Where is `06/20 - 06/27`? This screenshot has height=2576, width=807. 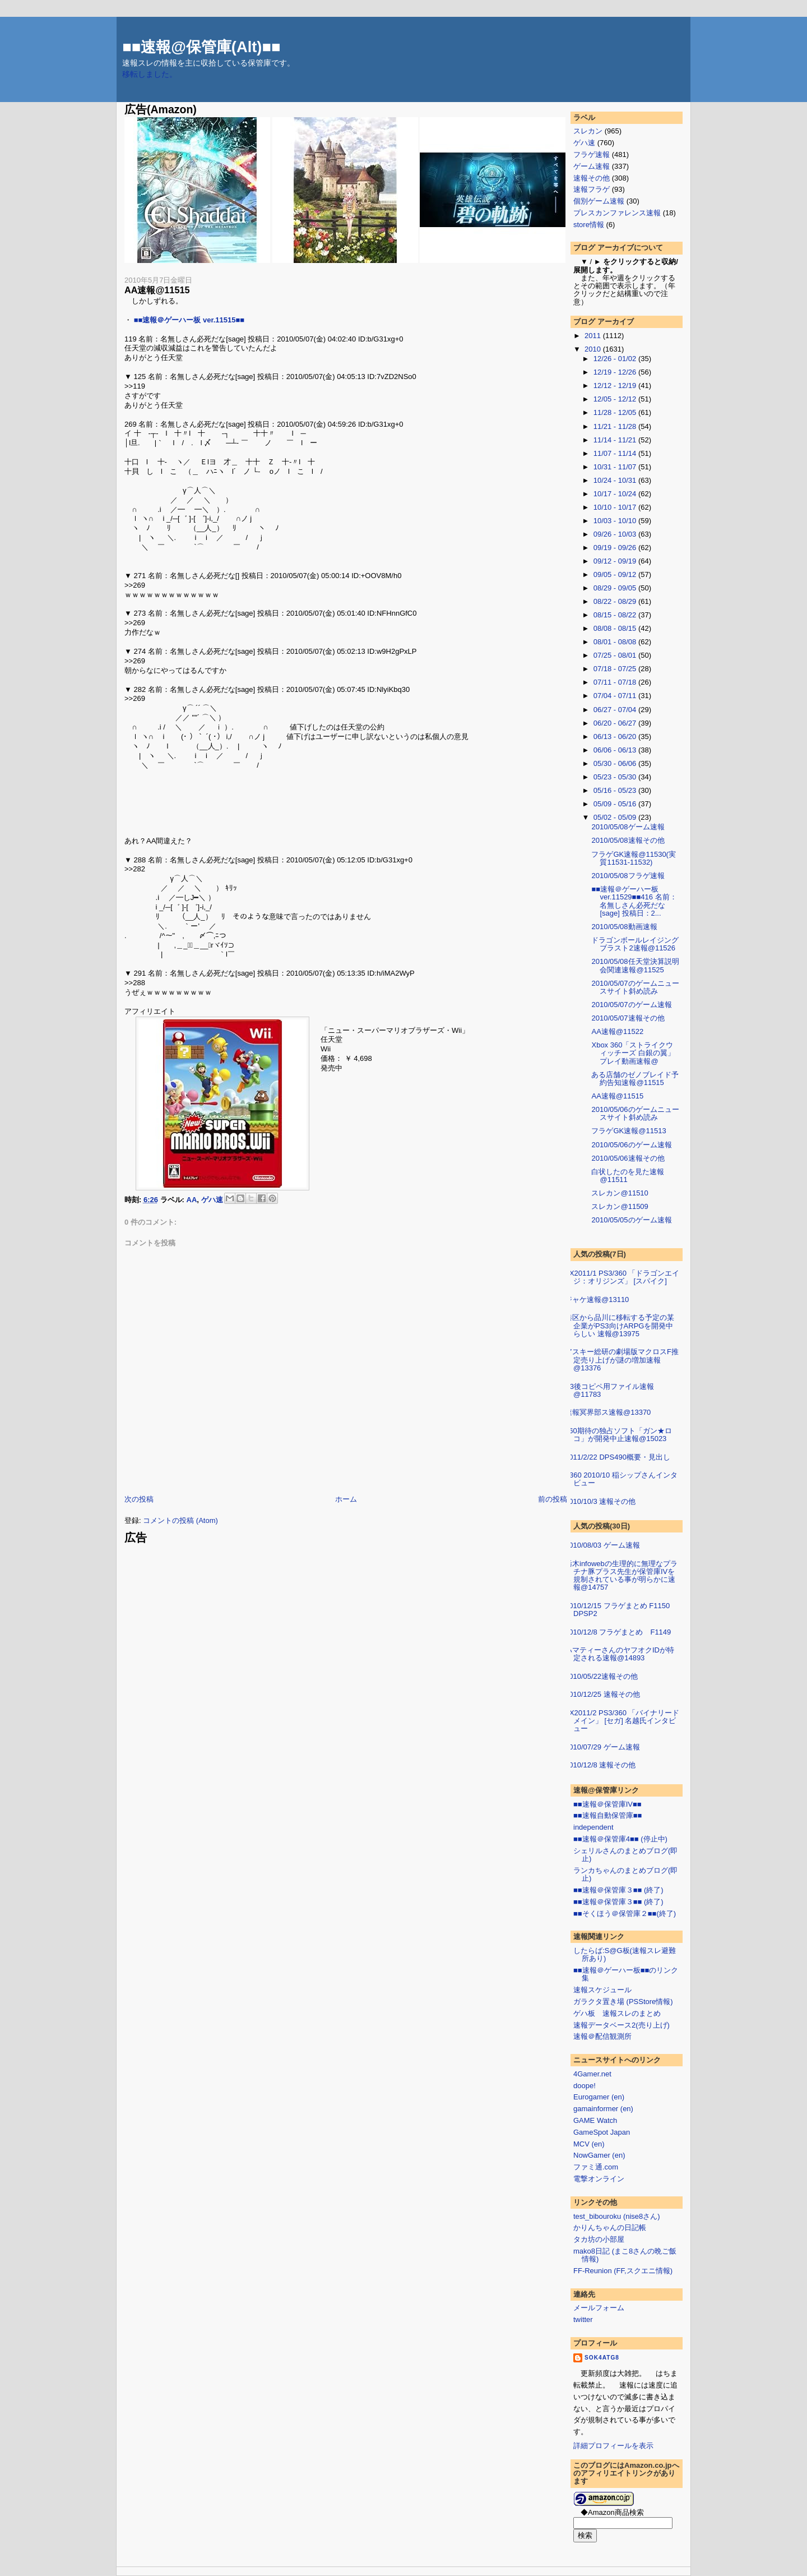
06/20 - 06/27 is located at coordinates (615, 723).